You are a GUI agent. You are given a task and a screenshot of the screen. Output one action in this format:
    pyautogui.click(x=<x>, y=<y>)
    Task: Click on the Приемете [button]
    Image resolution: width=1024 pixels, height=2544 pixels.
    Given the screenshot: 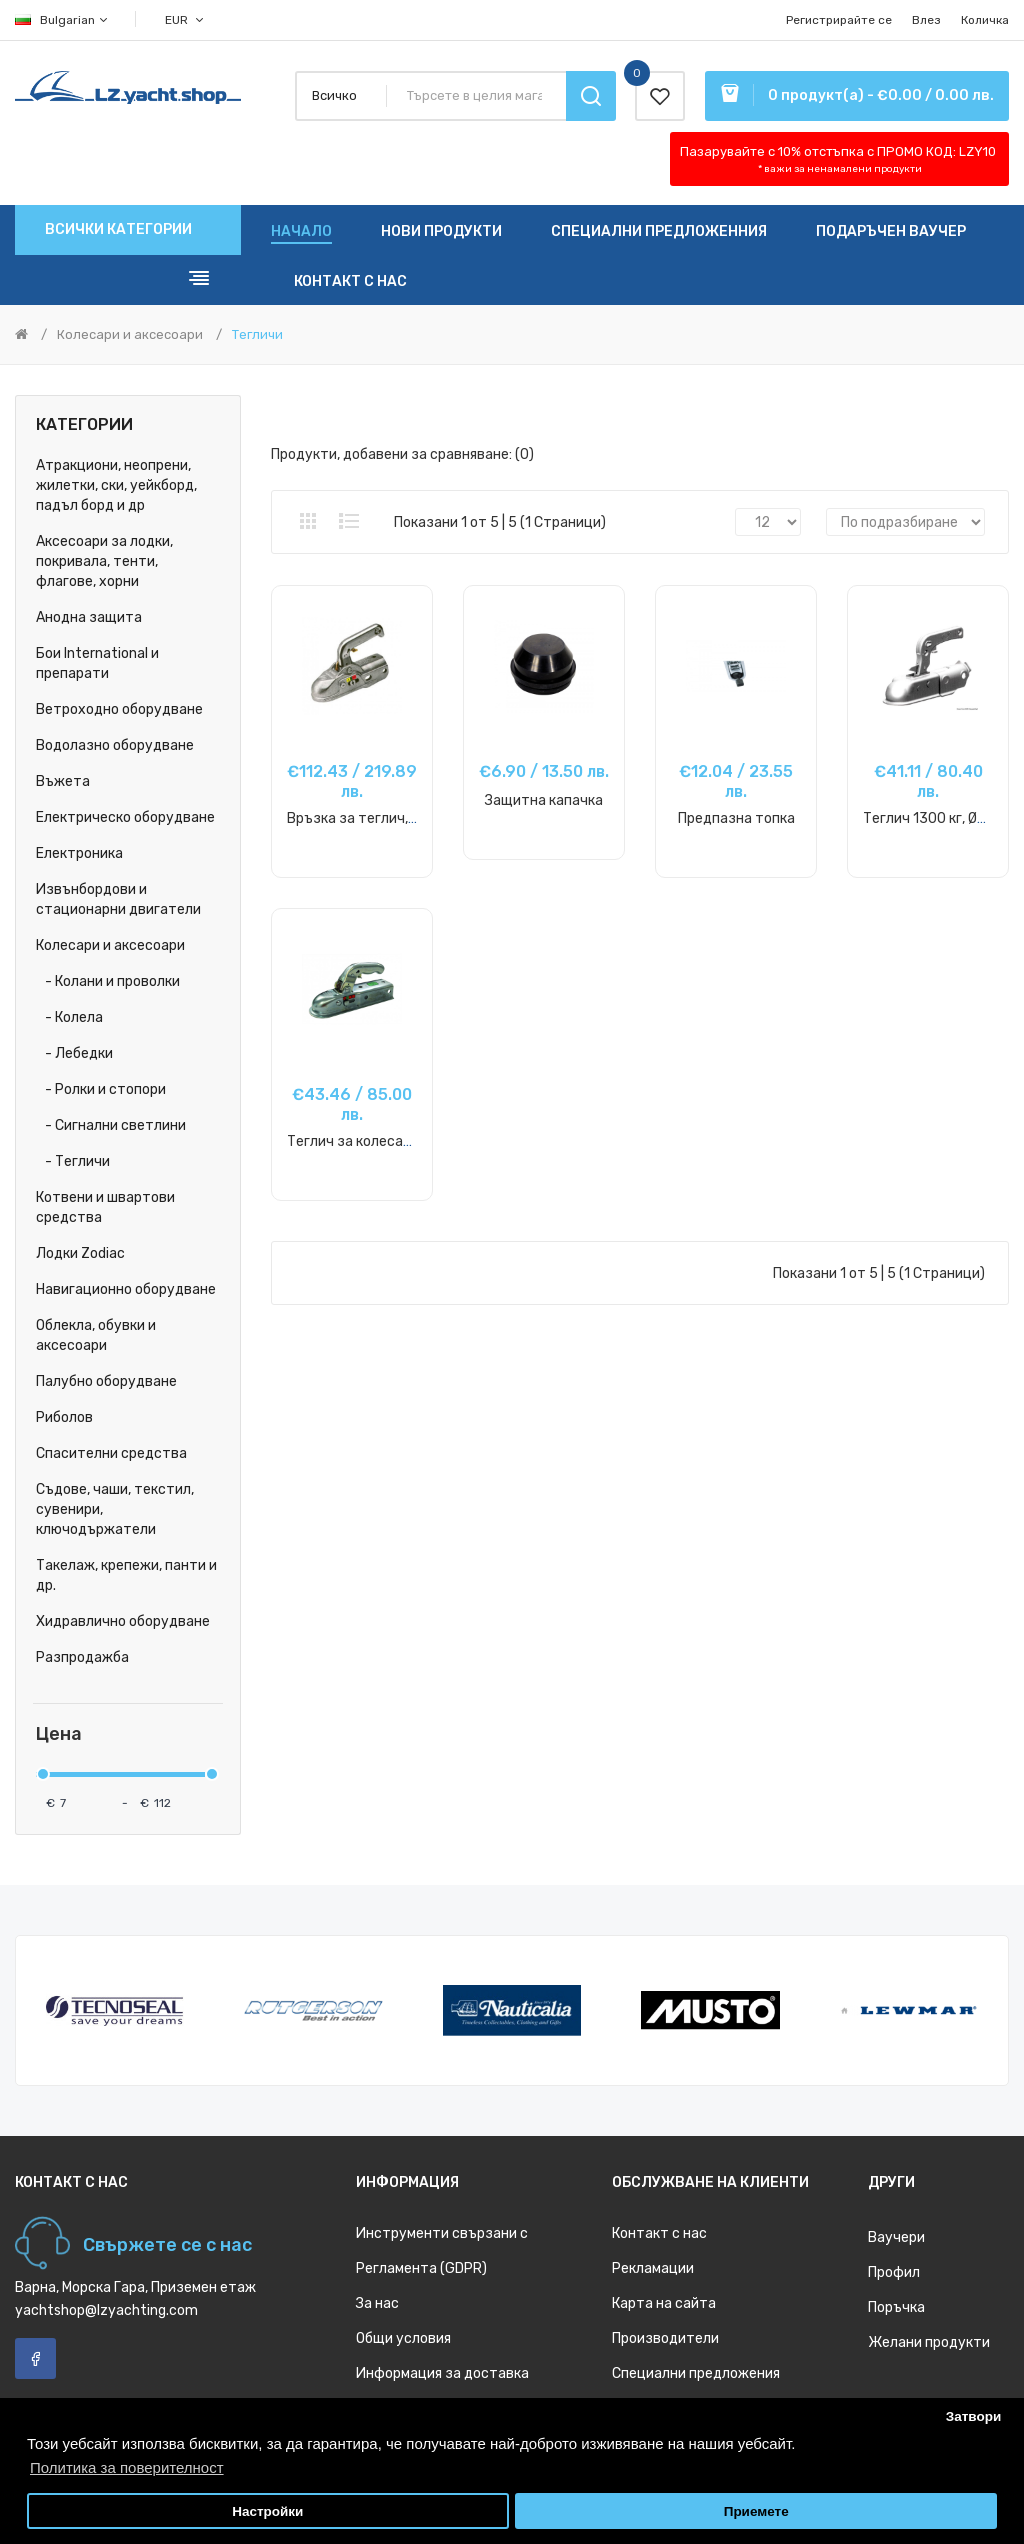 What is the action you would take?
    pyautogui.click(x=756, y=2511)
    